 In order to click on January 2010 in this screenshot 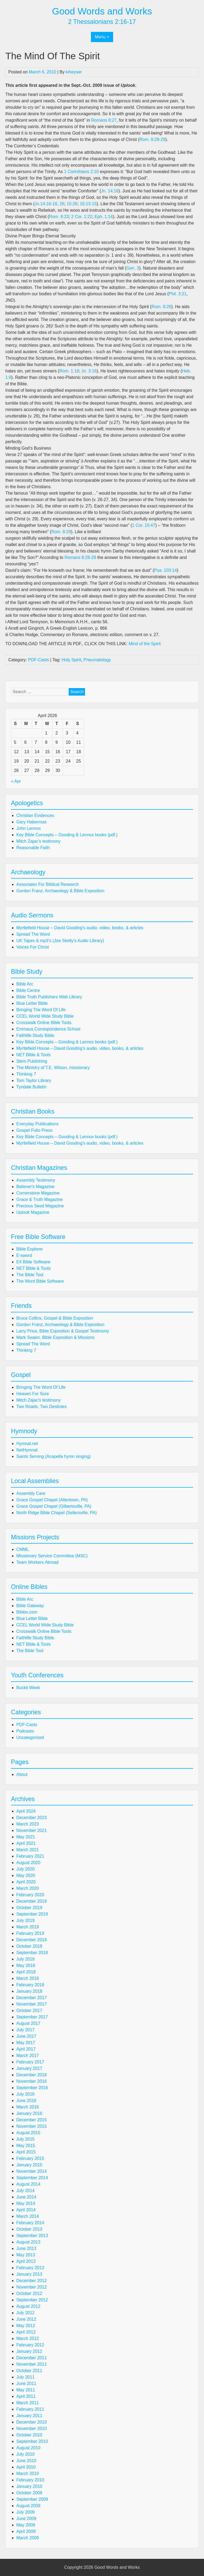, I will do `click(29, 2486)`.